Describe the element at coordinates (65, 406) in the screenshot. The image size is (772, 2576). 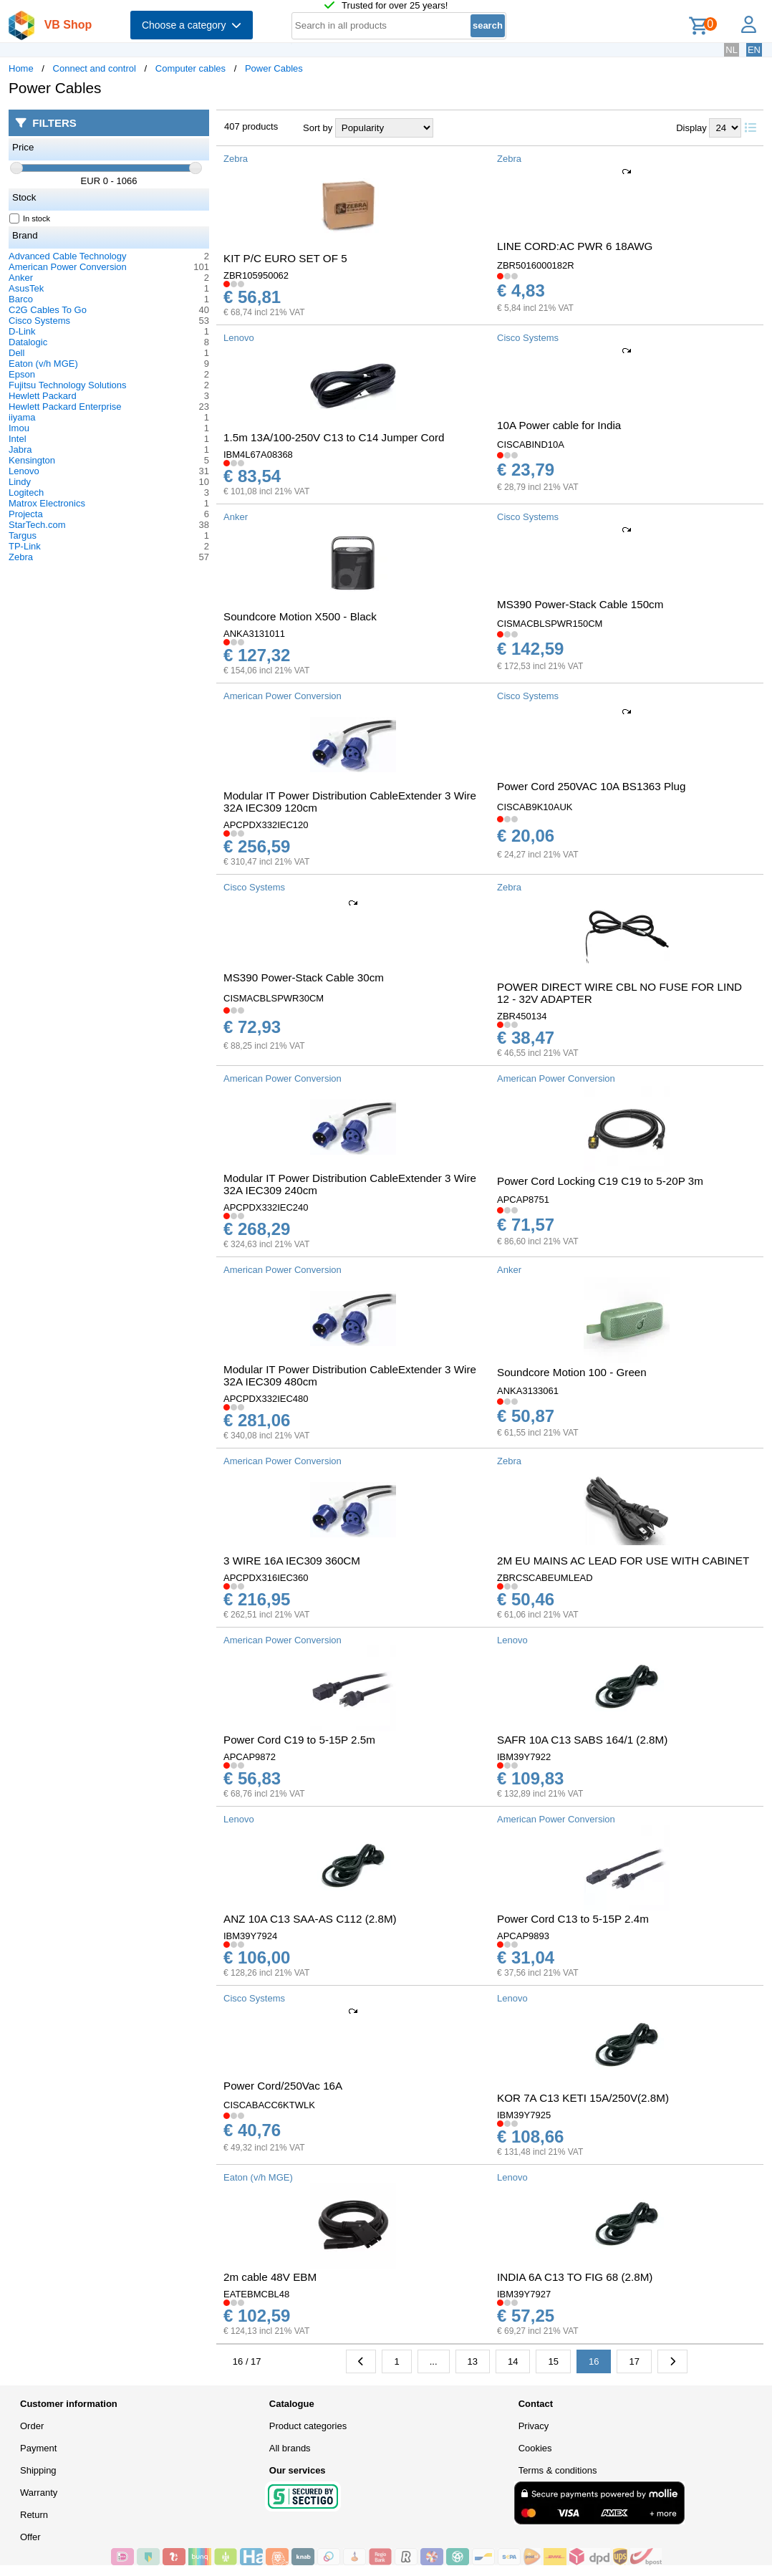
I see `Hewlett Packard Enterprise` at that location.